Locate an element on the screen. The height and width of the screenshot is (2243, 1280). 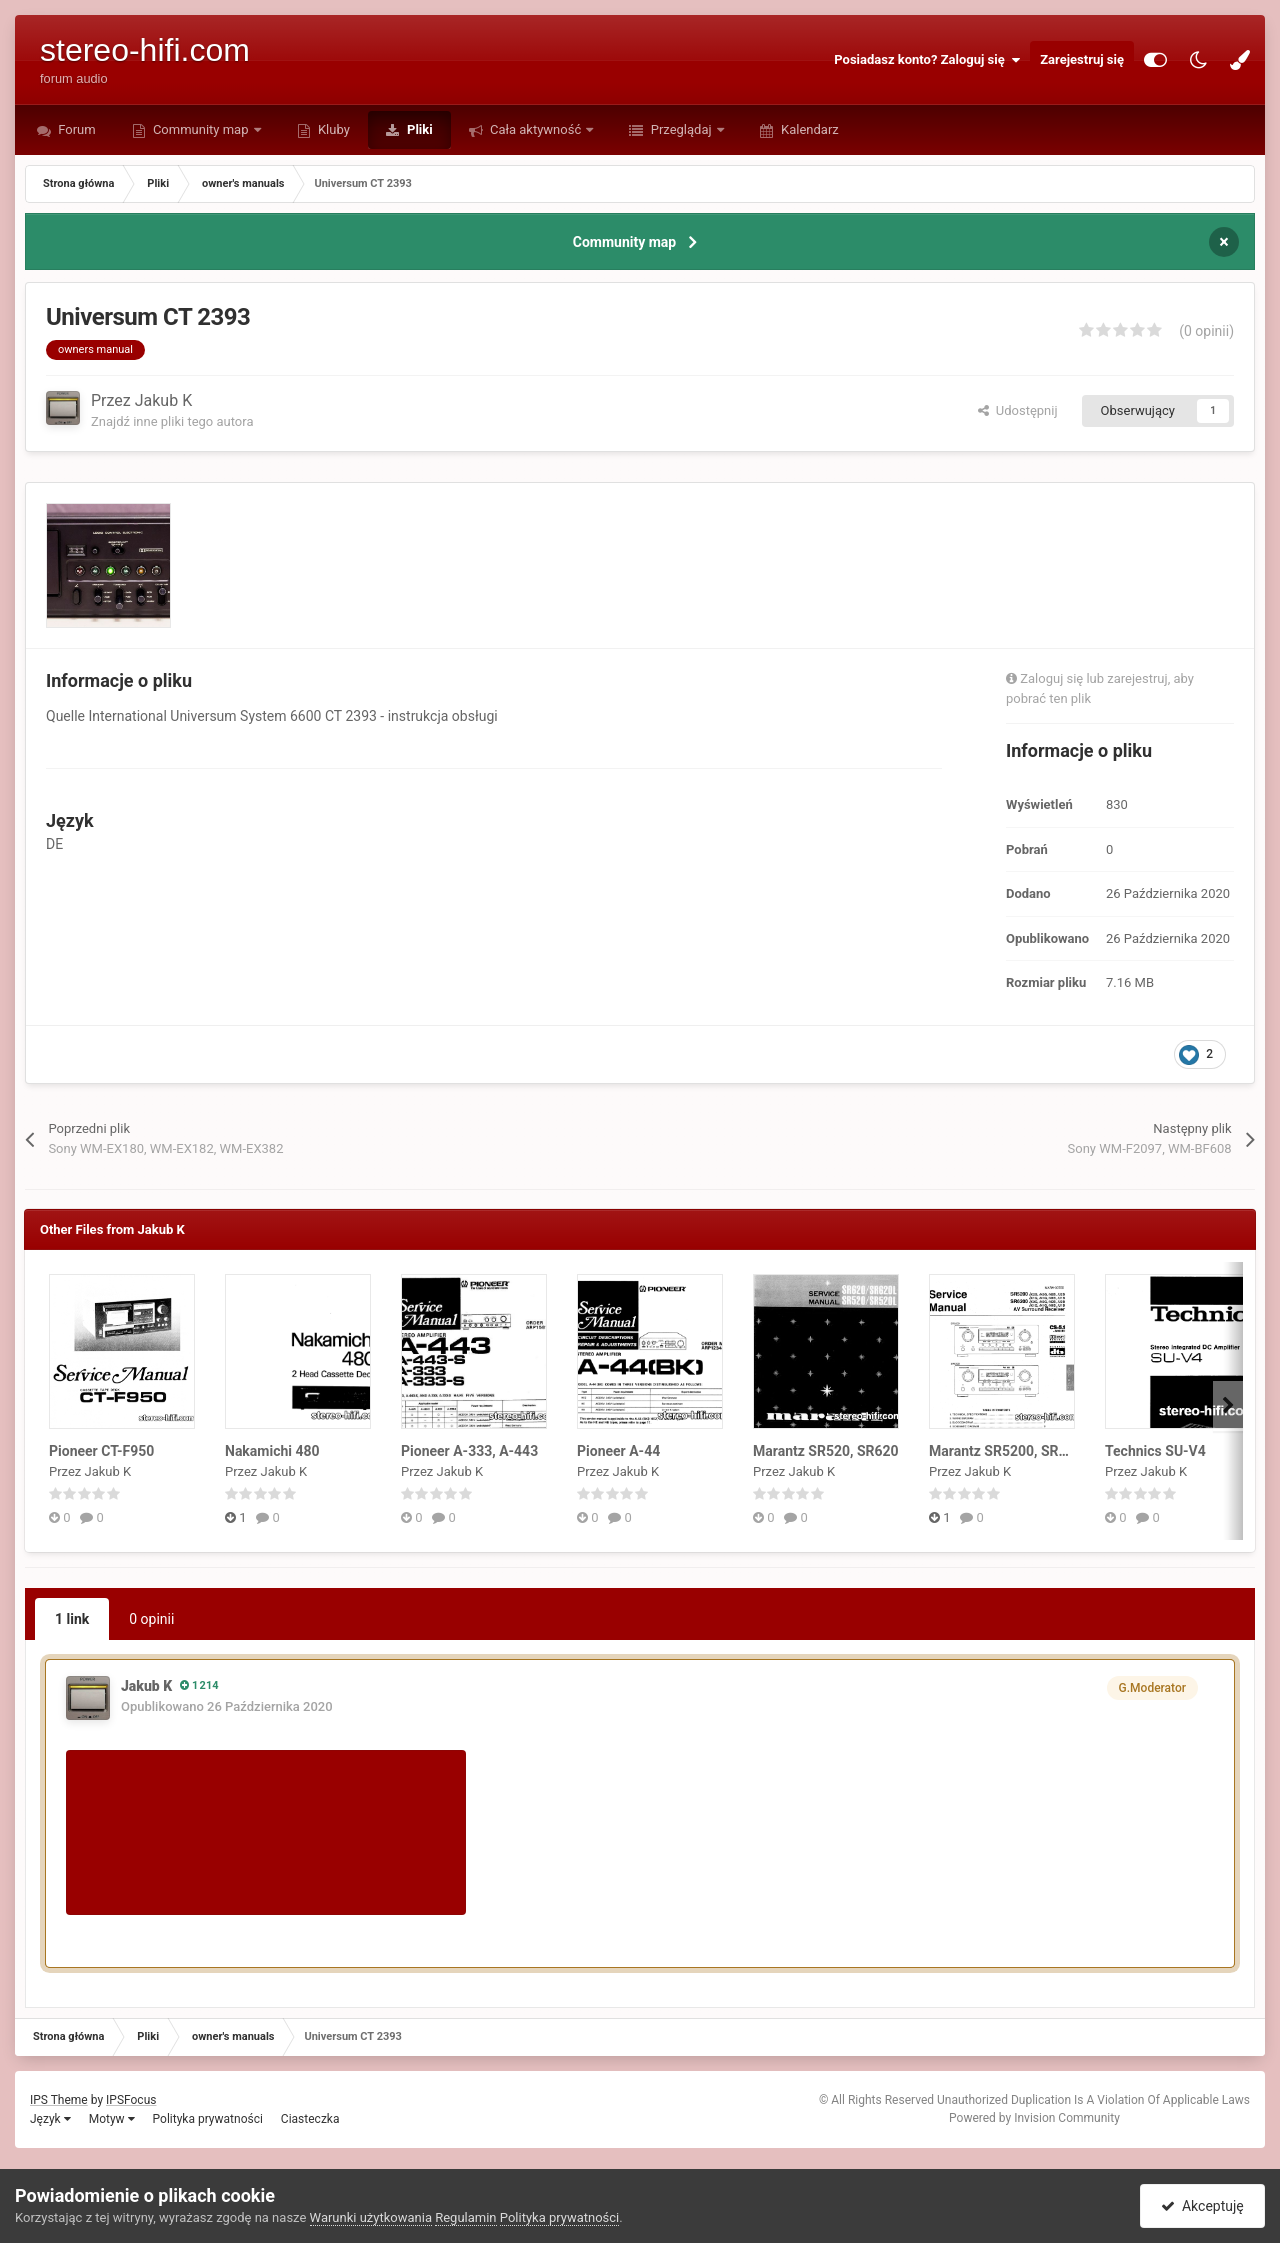
Zarejestruj się is located at coordinates (1082, 59).